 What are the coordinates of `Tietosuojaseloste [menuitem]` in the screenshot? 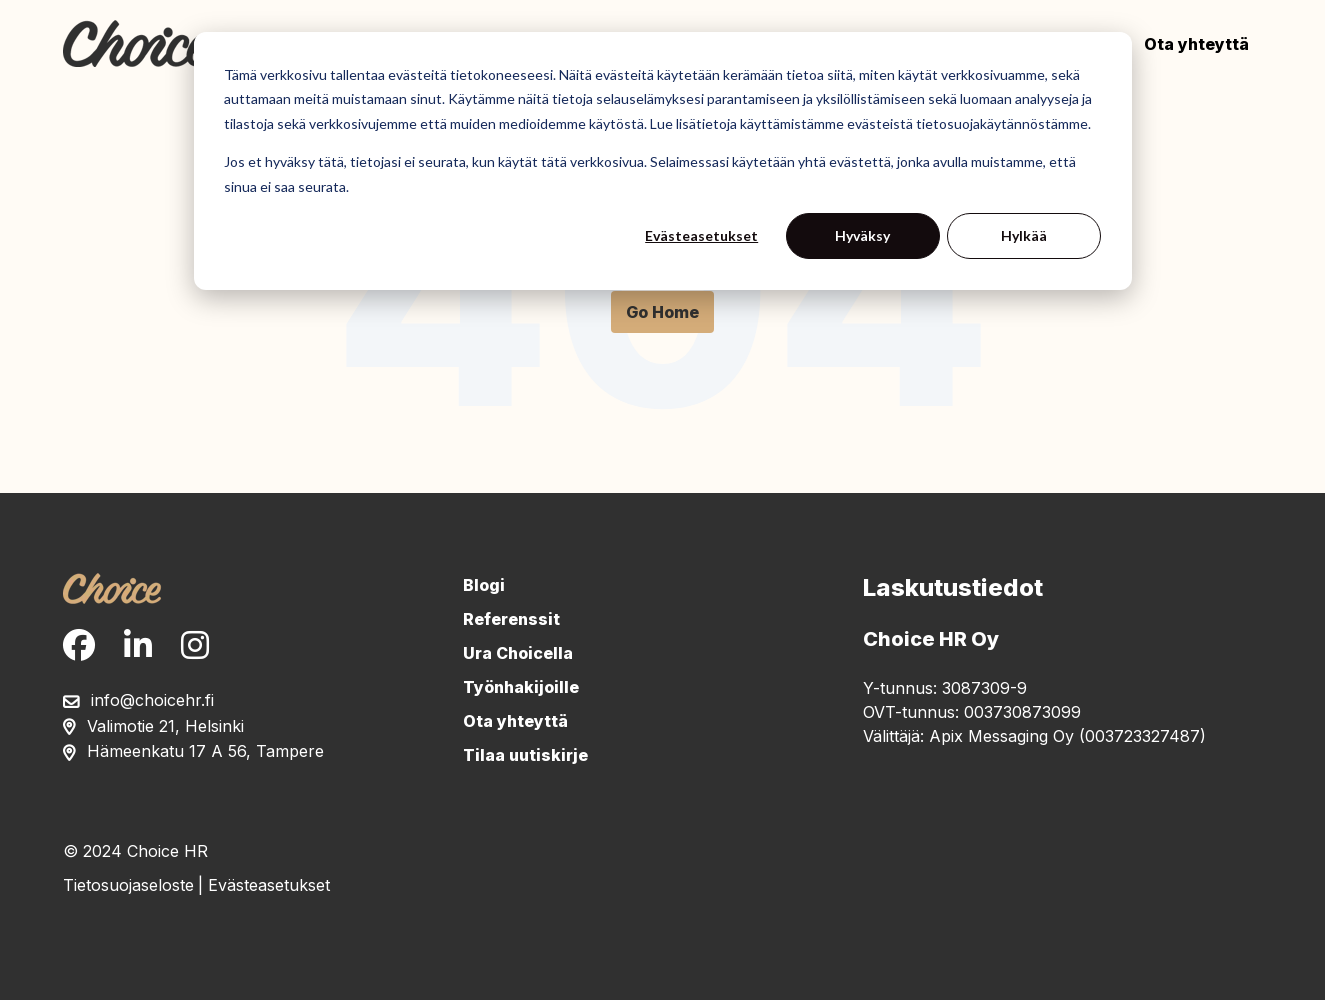 It's located at (128, 885).